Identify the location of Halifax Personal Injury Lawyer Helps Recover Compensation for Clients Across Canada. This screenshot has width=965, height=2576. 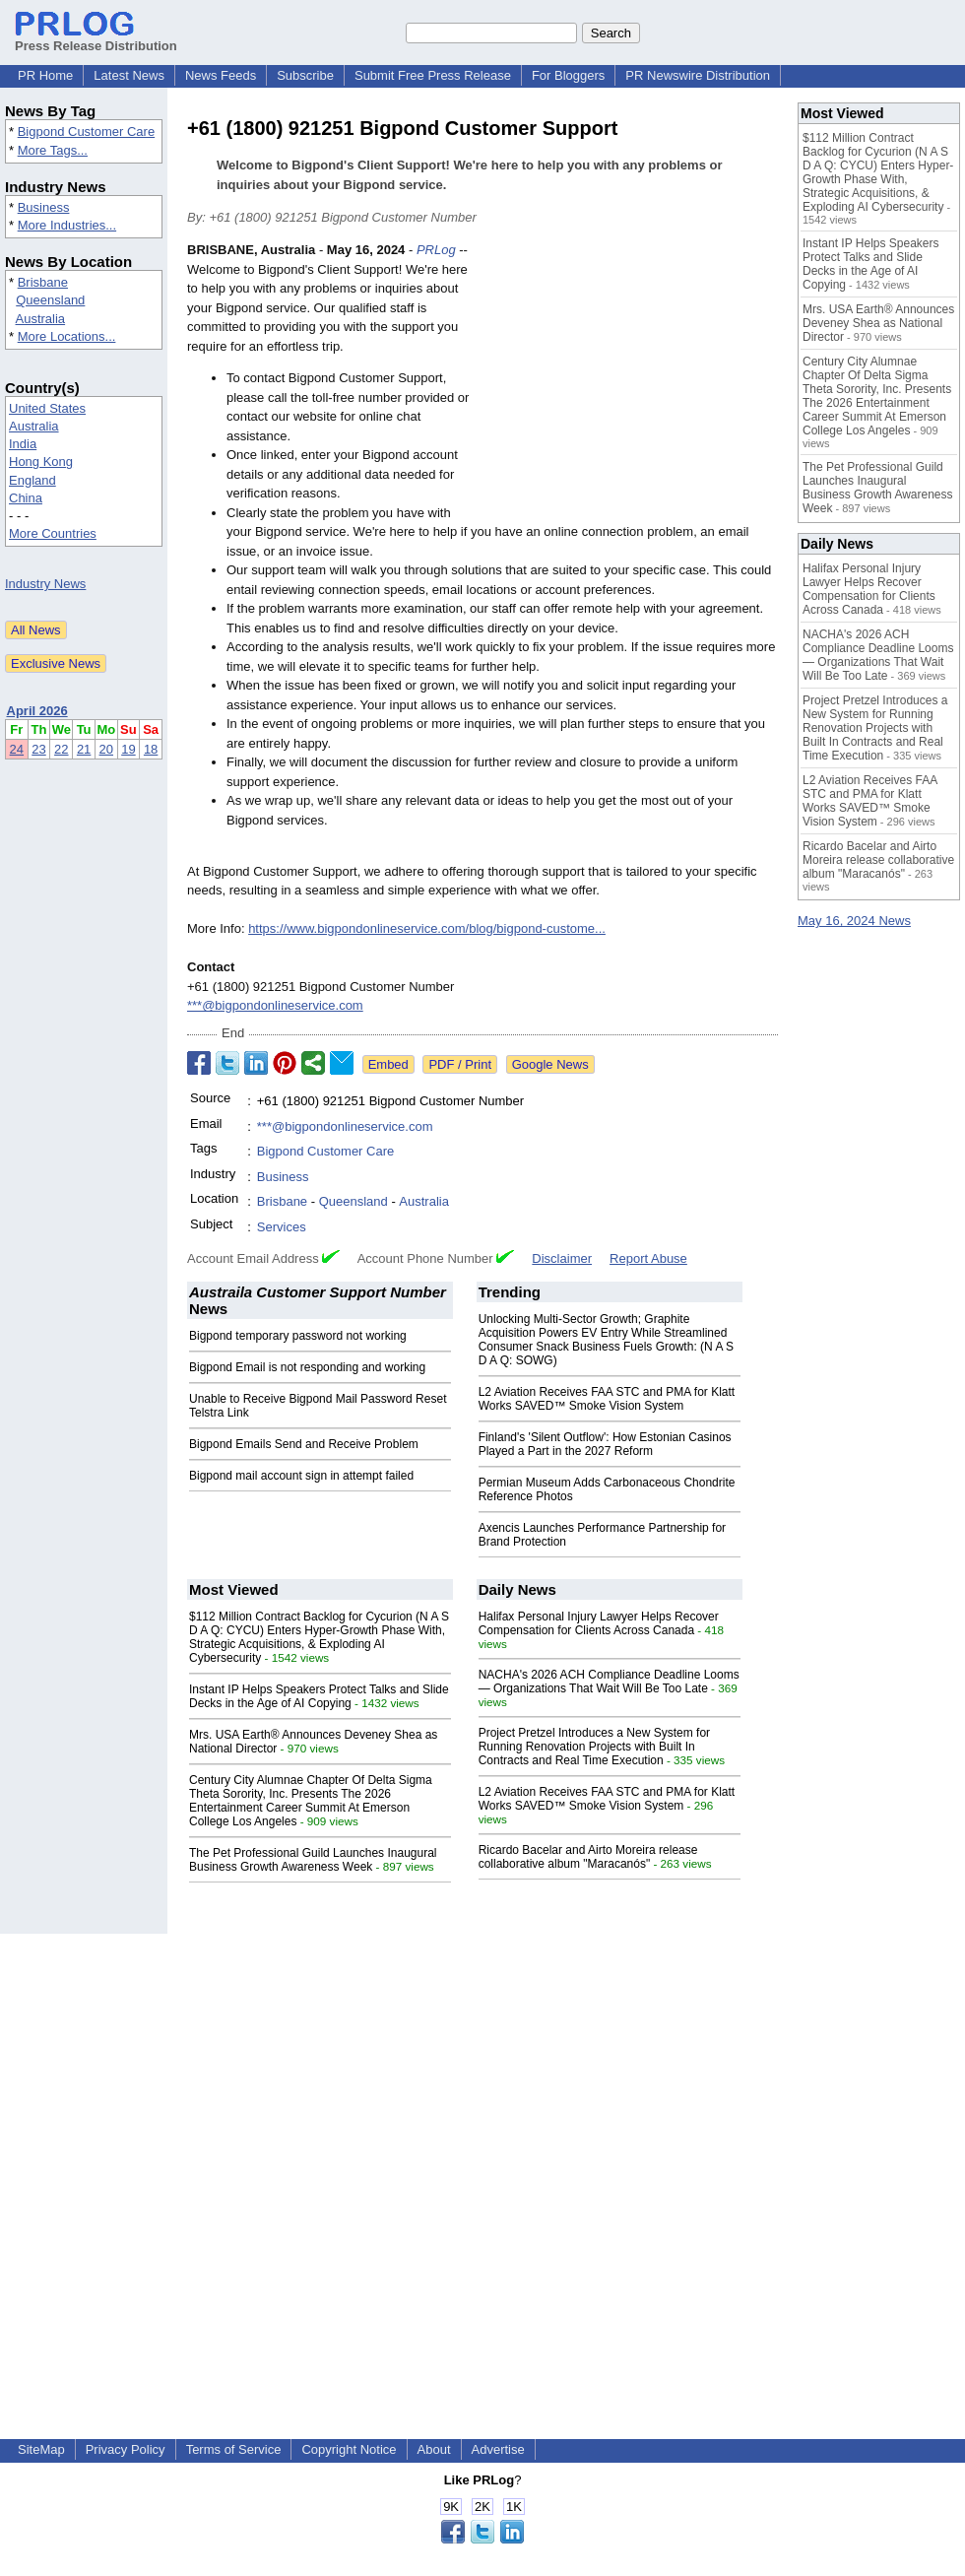
(599, 1623).